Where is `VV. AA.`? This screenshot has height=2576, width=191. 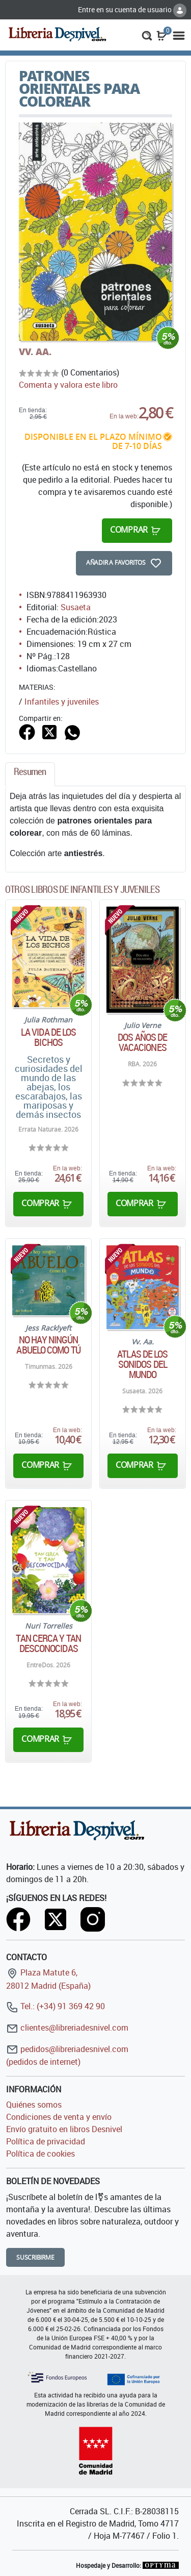 VV. AA. is located at coordinates (35, 351).